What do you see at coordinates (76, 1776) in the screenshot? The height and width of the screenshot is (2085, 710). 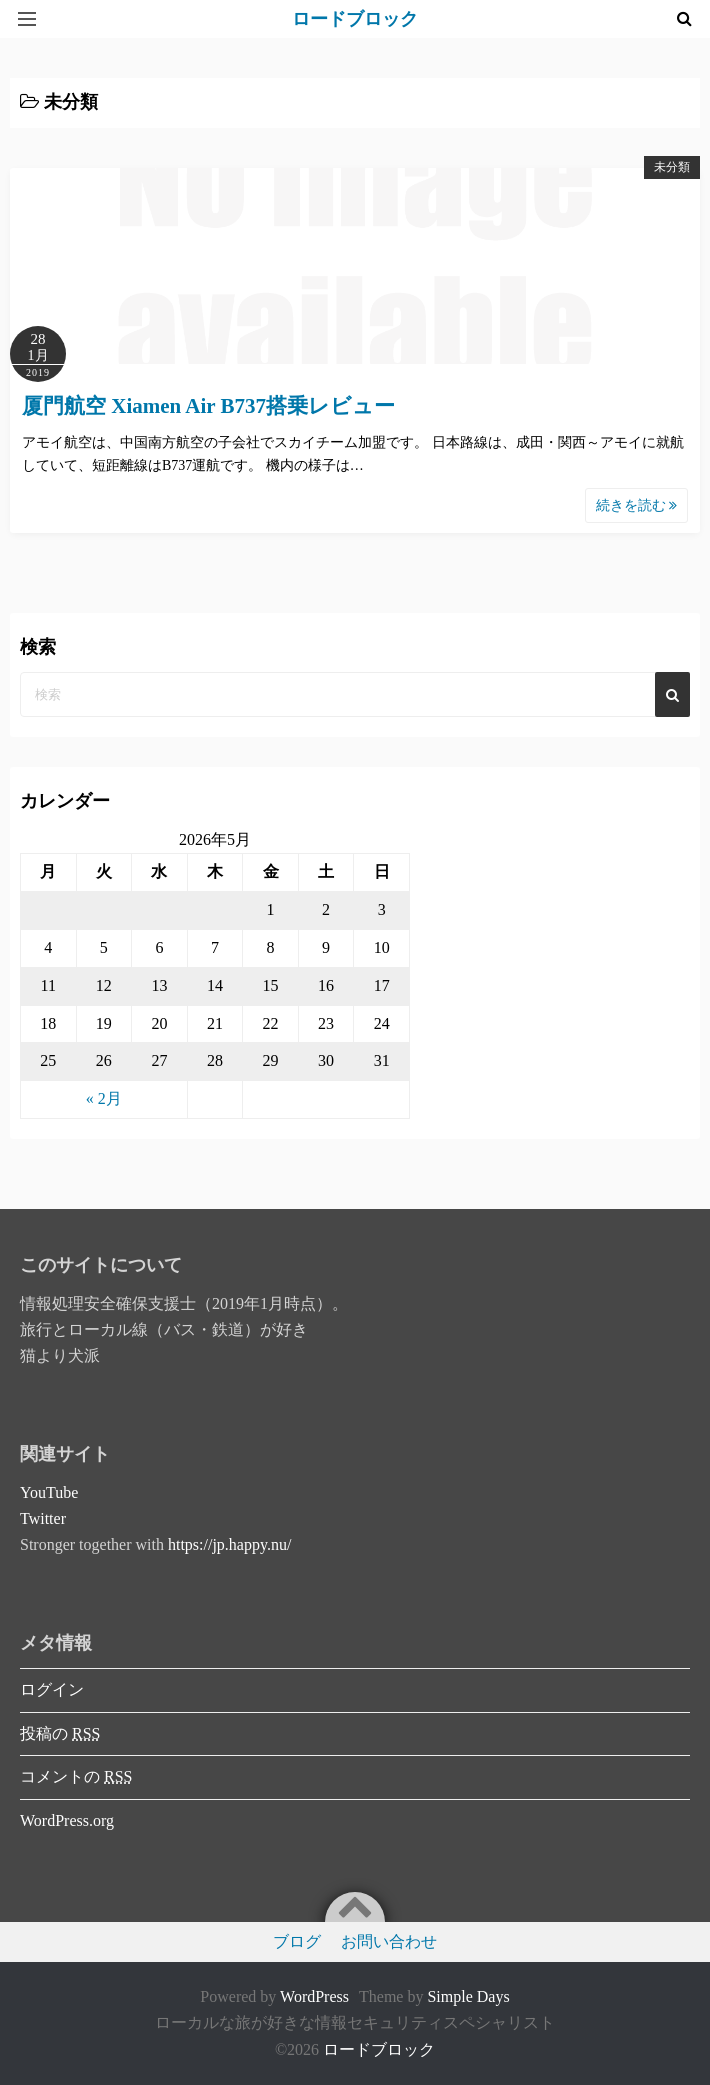 I see `コメントの` at bounding box center [76, 1776].